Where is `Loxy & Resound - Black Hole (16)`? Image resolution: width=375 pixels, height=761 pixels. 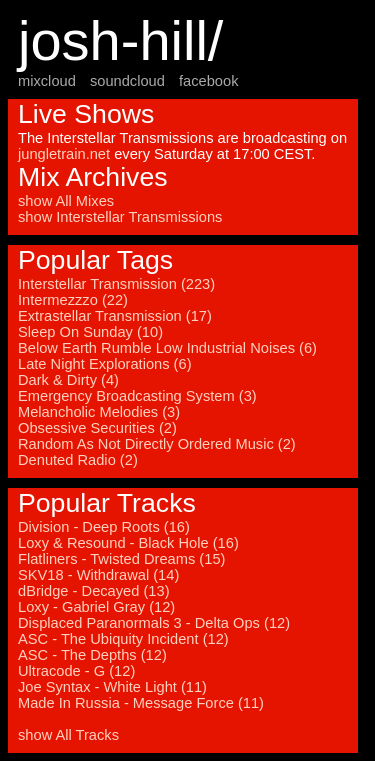 Loxy & Resound - Black Hole (16) is located at coordinates (128, 543).